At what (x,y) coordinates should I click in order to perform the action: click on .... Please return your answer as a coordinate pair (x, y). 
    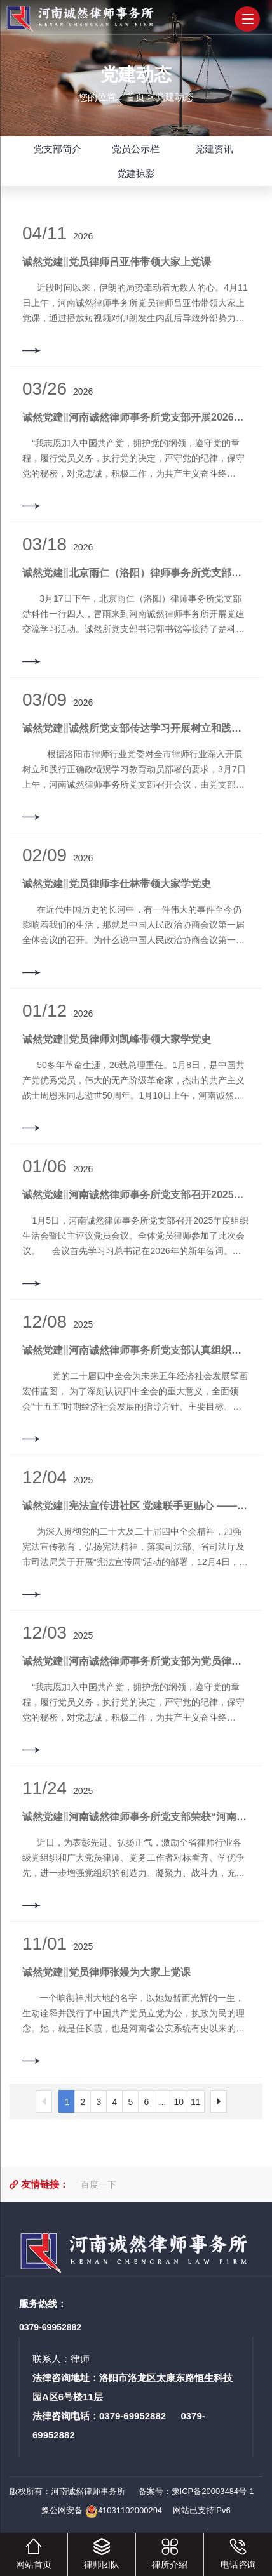
    Looking at the image, I should click on (163, 2102).